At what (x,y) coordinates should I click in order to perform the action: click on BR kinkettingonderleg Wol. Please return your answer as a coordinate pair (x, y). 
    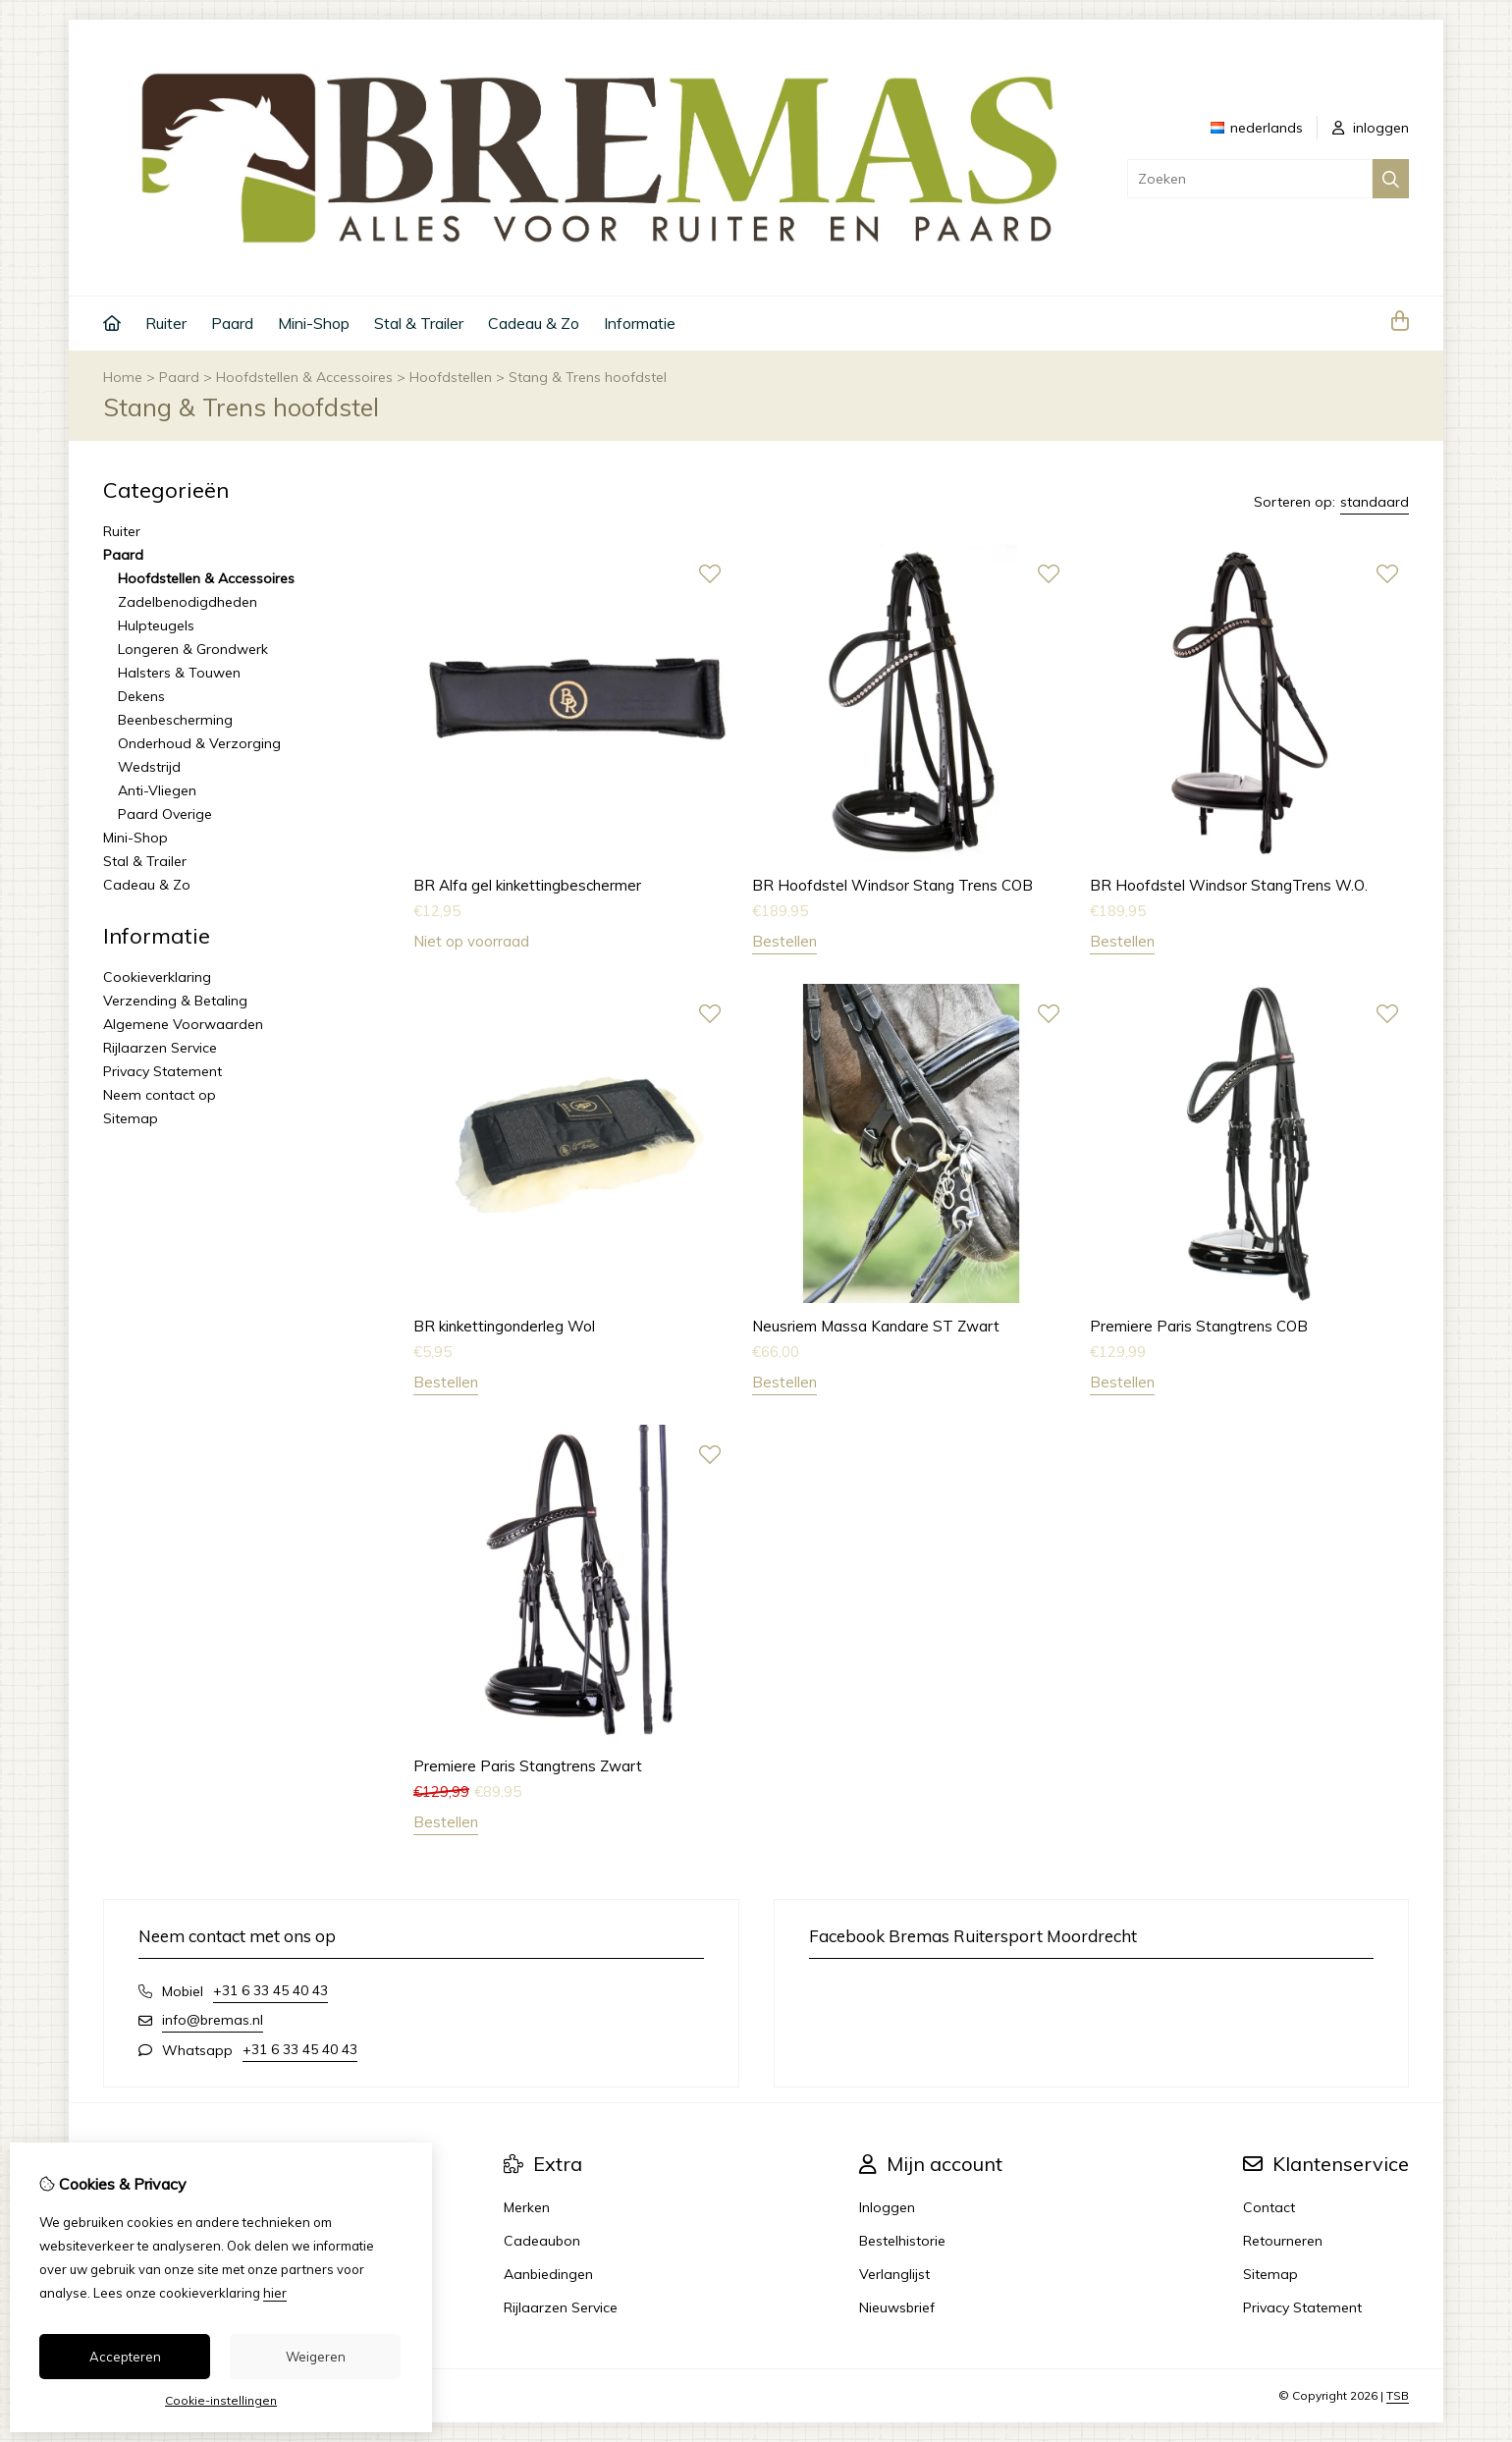
    Looking at the image, I should click on (504, 1326).